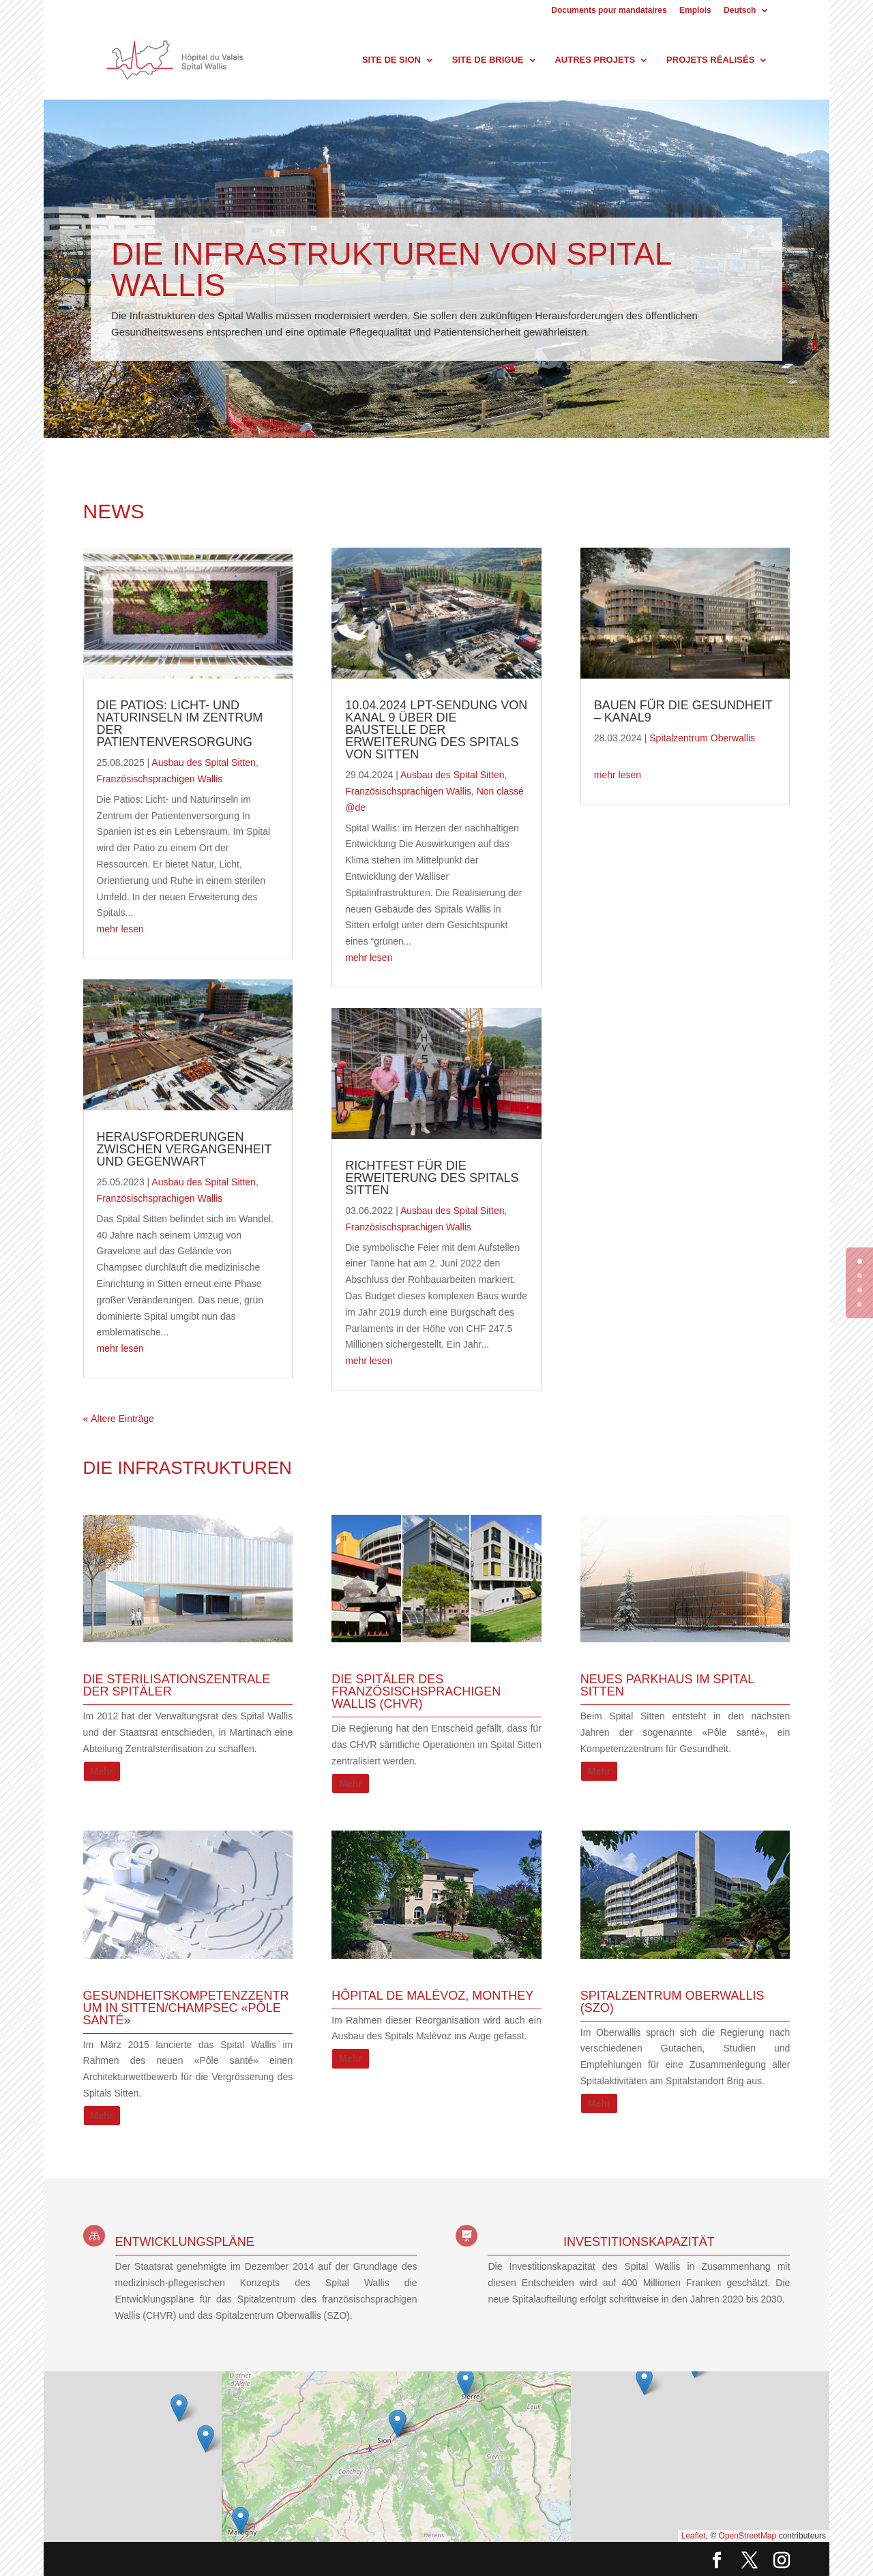 The height and width of the screenshot is (2576, 873). What do you see at coordinates (693, 2536) in the screenshot?
I see `Leaflet` at bounding box center [693, 2536].